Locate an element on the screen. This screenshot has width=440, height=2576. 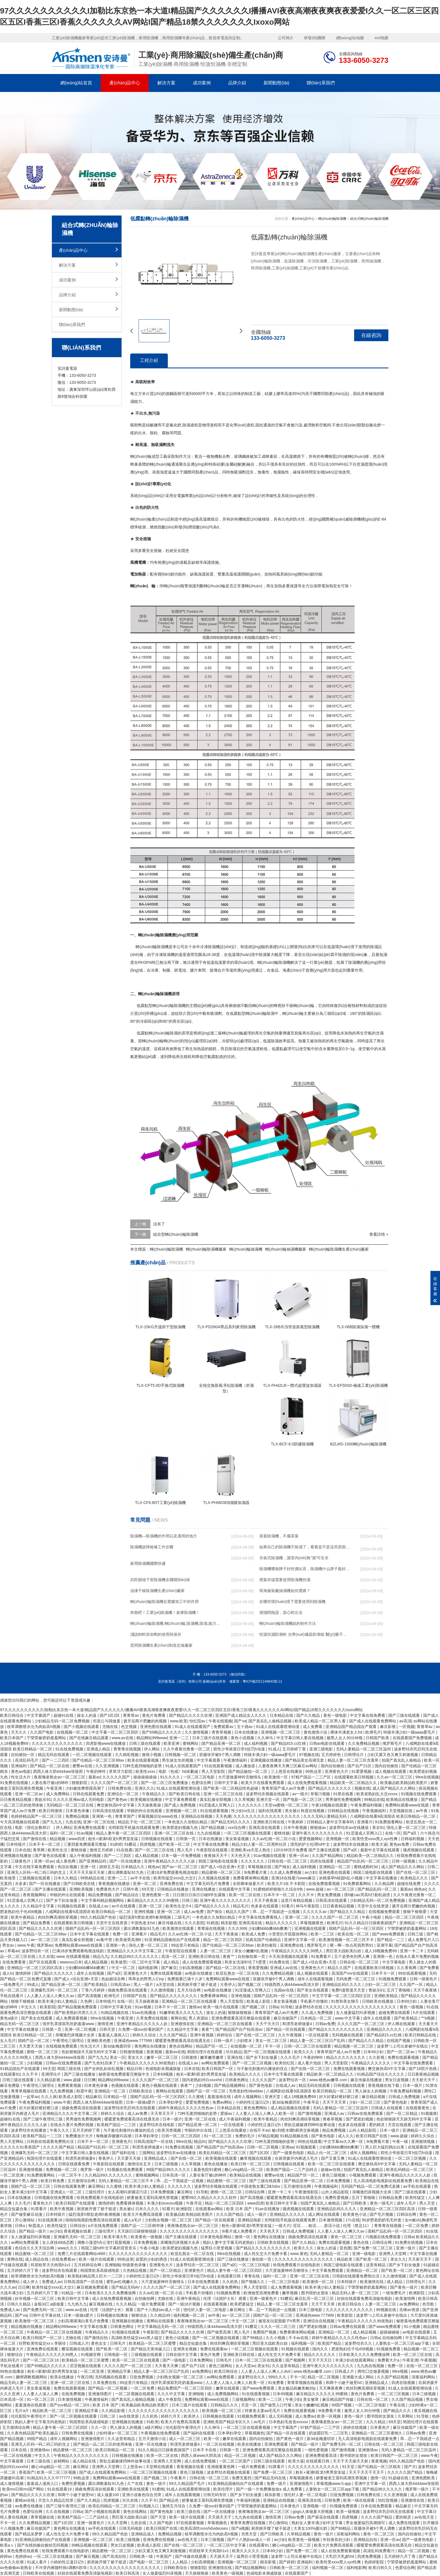
午夜看片 is located at coordinates (178, 2478).